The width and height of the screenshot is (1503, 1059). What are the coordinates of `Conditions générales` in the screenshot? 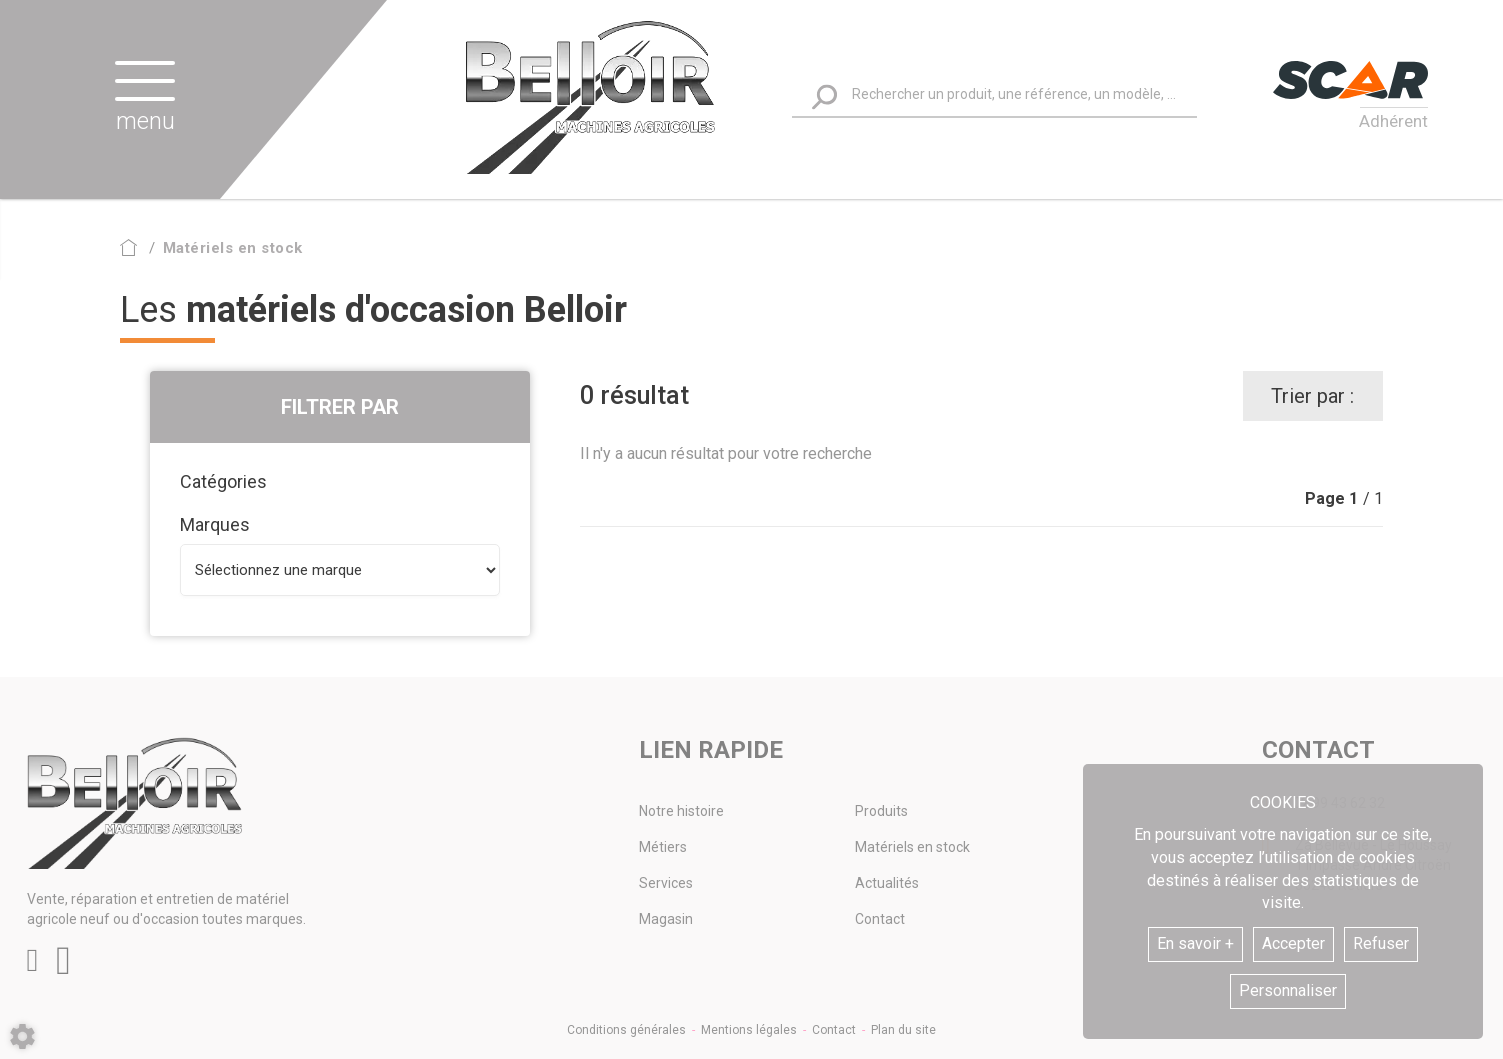 It's located at (626, 1030).